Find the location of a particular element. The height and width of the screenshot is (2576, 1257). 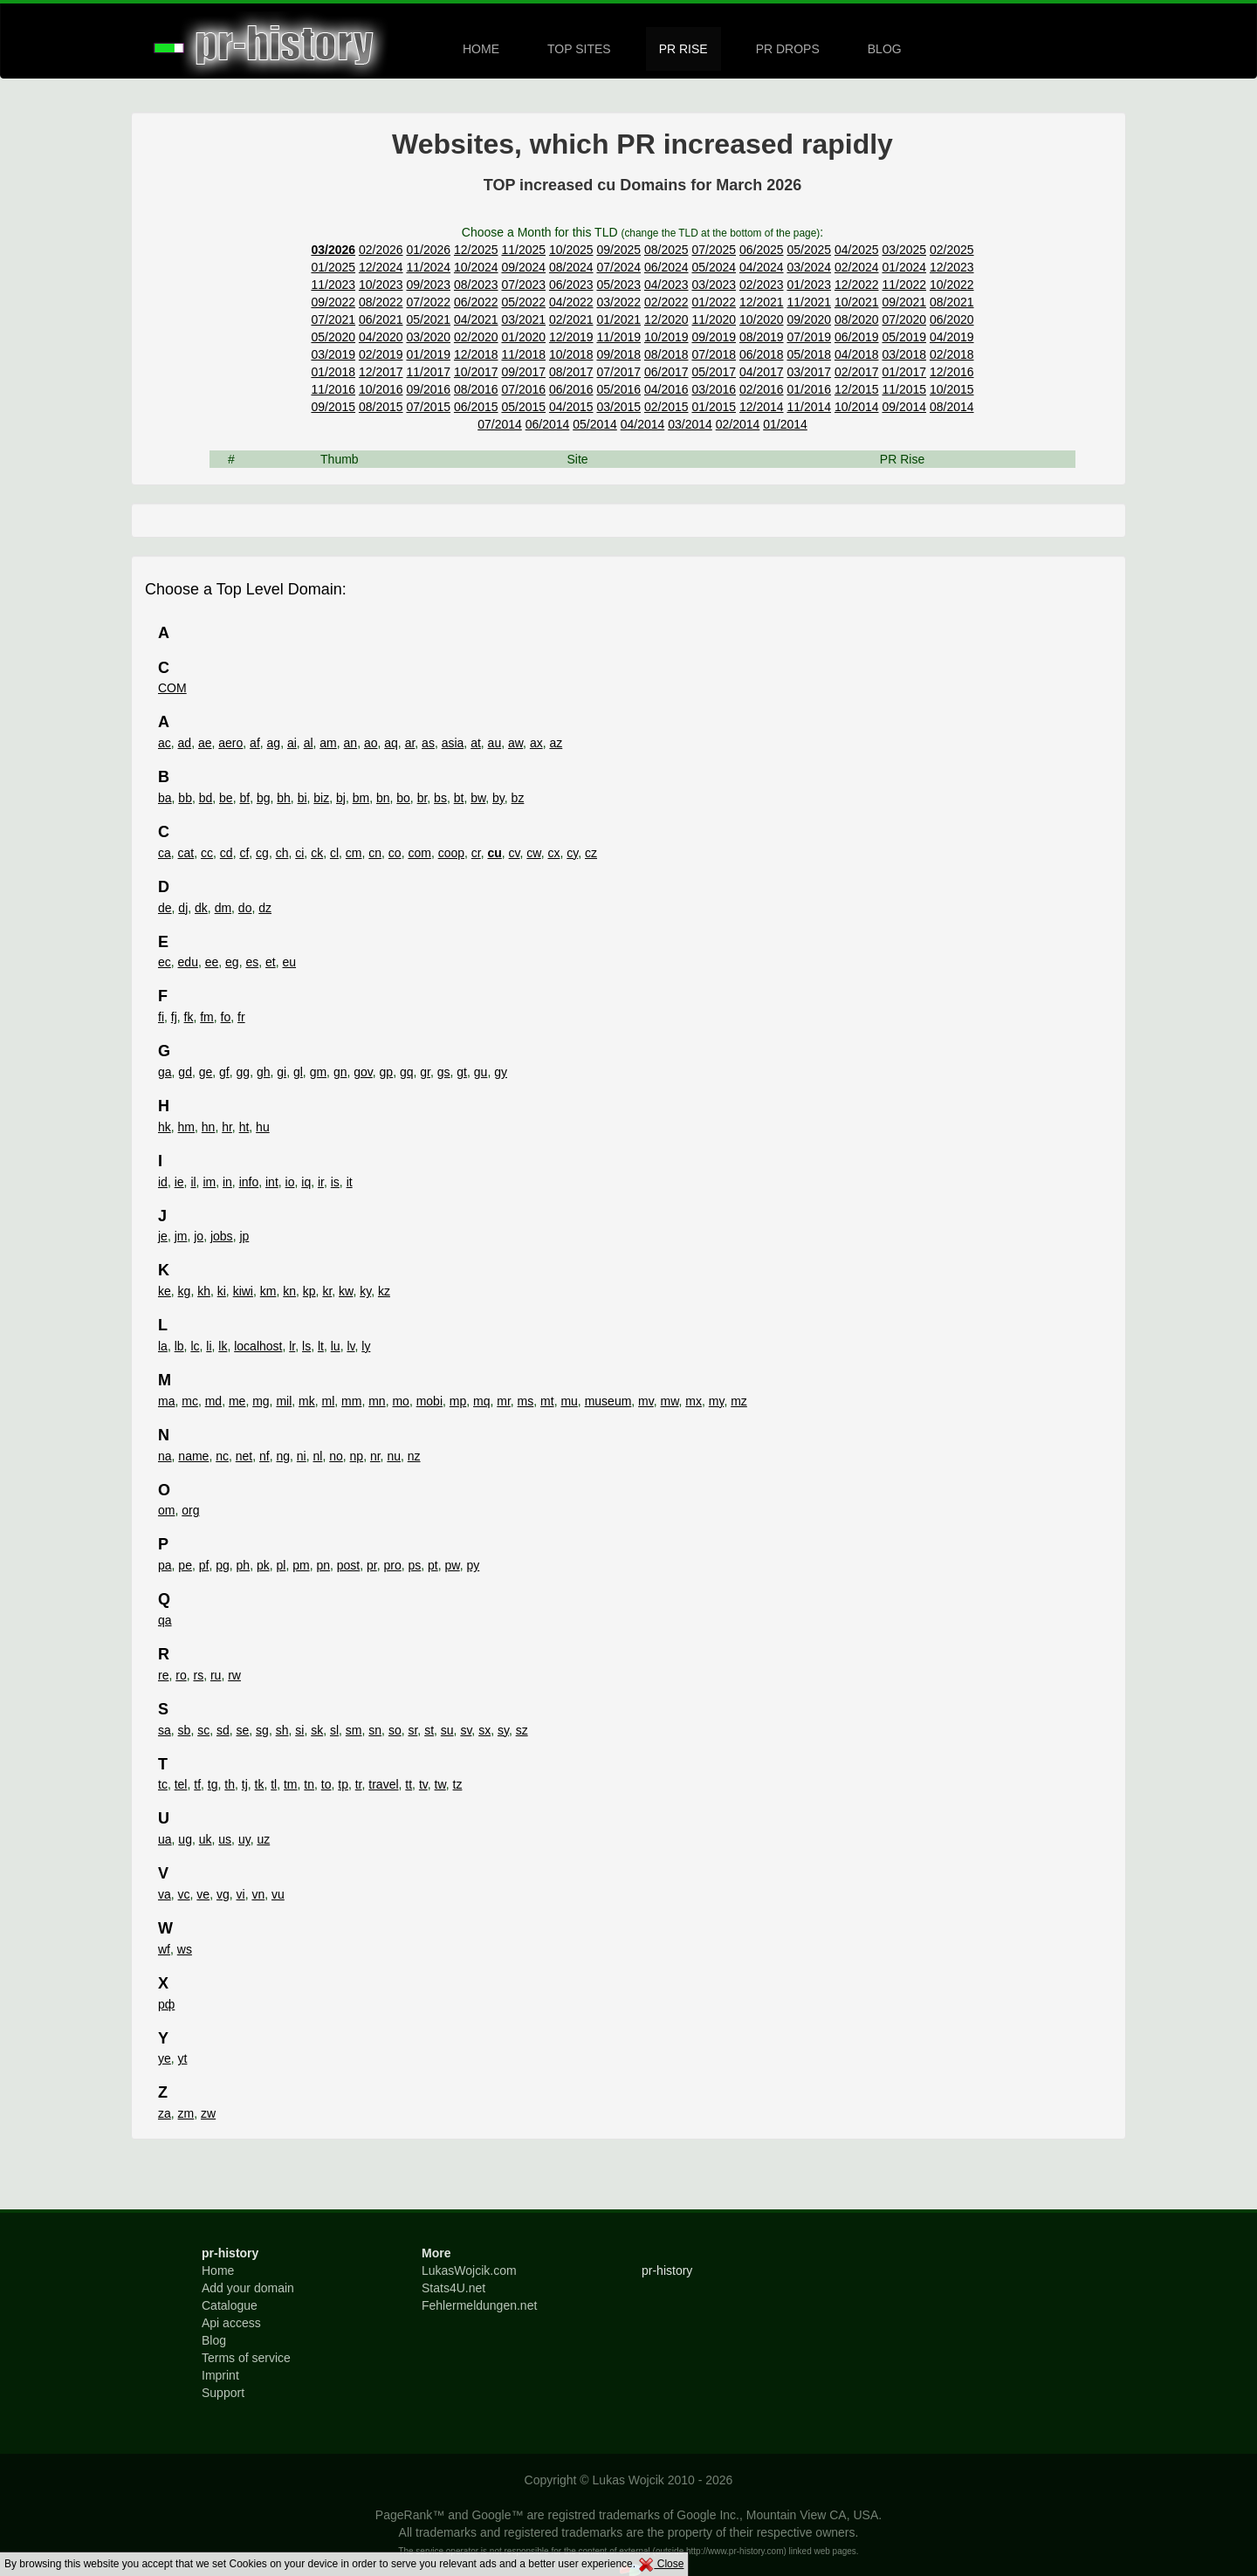

za is located at coordinates (164, 2113).